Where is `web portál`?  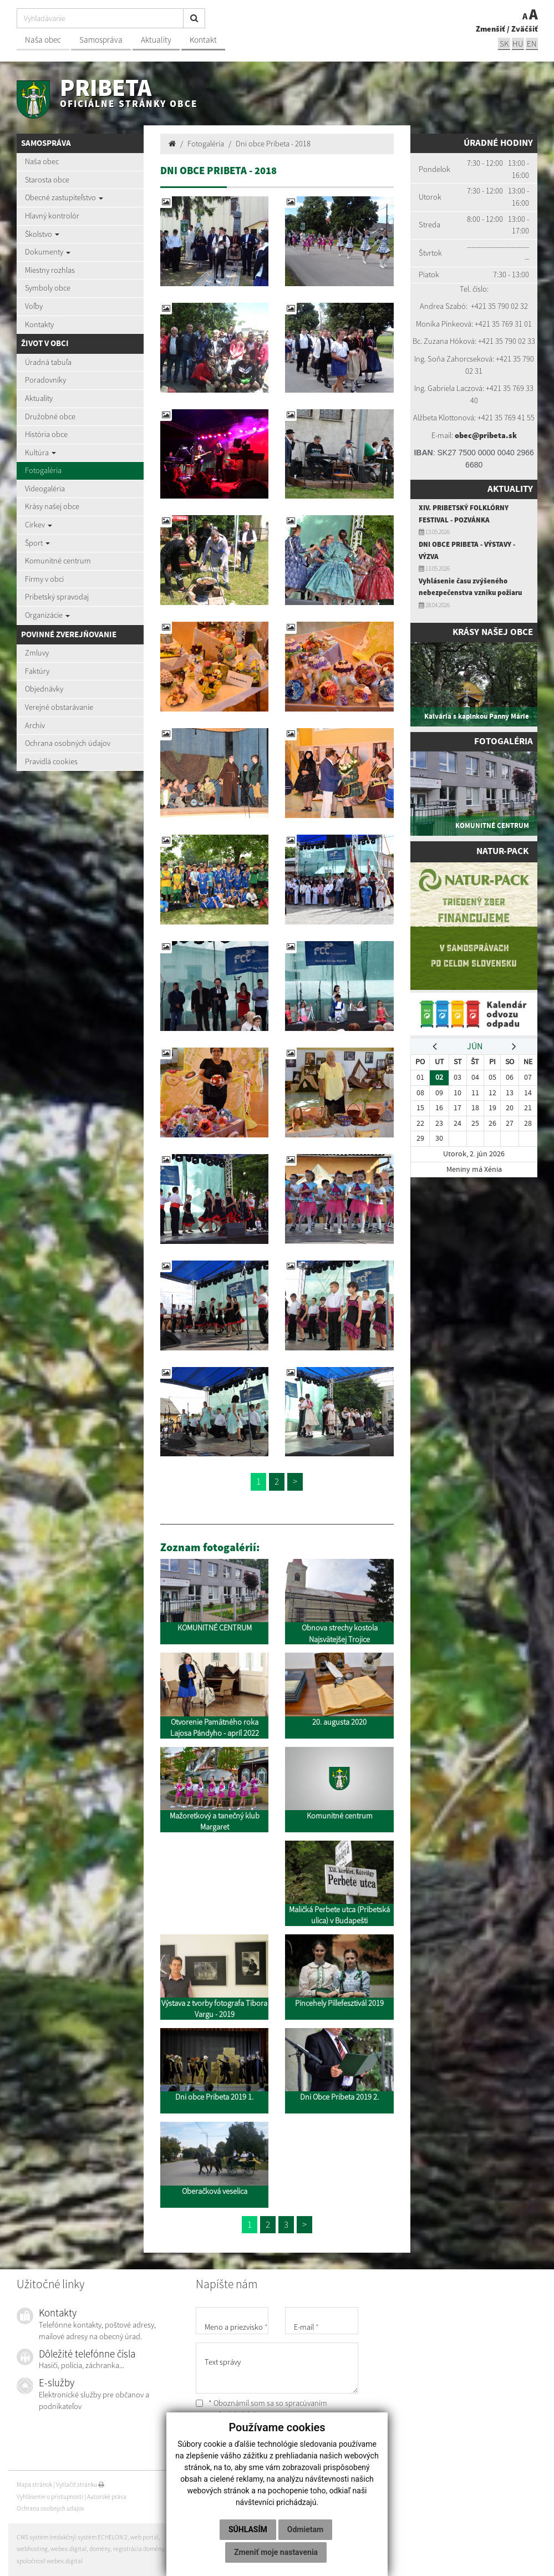 web portál is located at coordinates (144, 2537).